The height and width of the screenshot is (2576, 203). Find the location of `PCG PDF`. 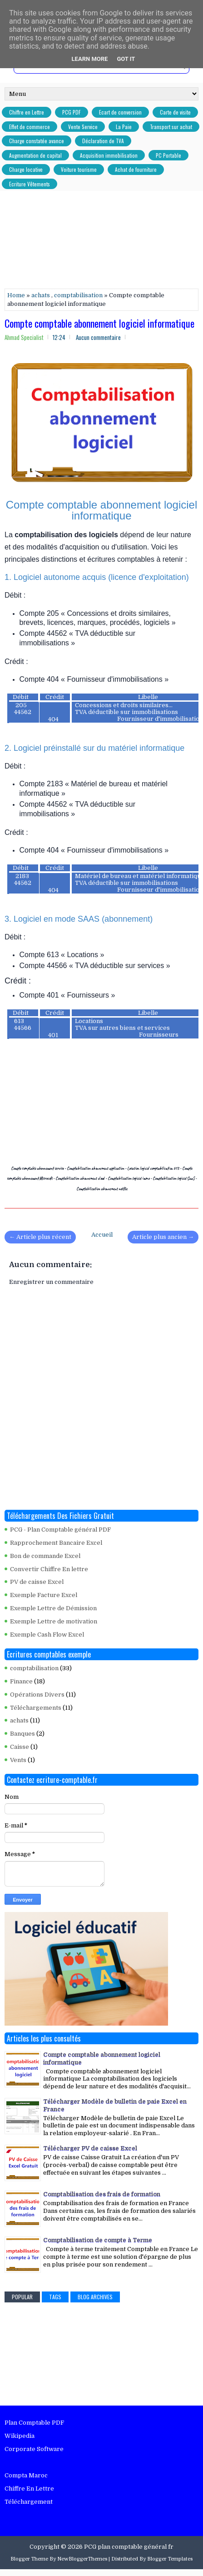

PCG PDF is located at coordinates (71, 112).